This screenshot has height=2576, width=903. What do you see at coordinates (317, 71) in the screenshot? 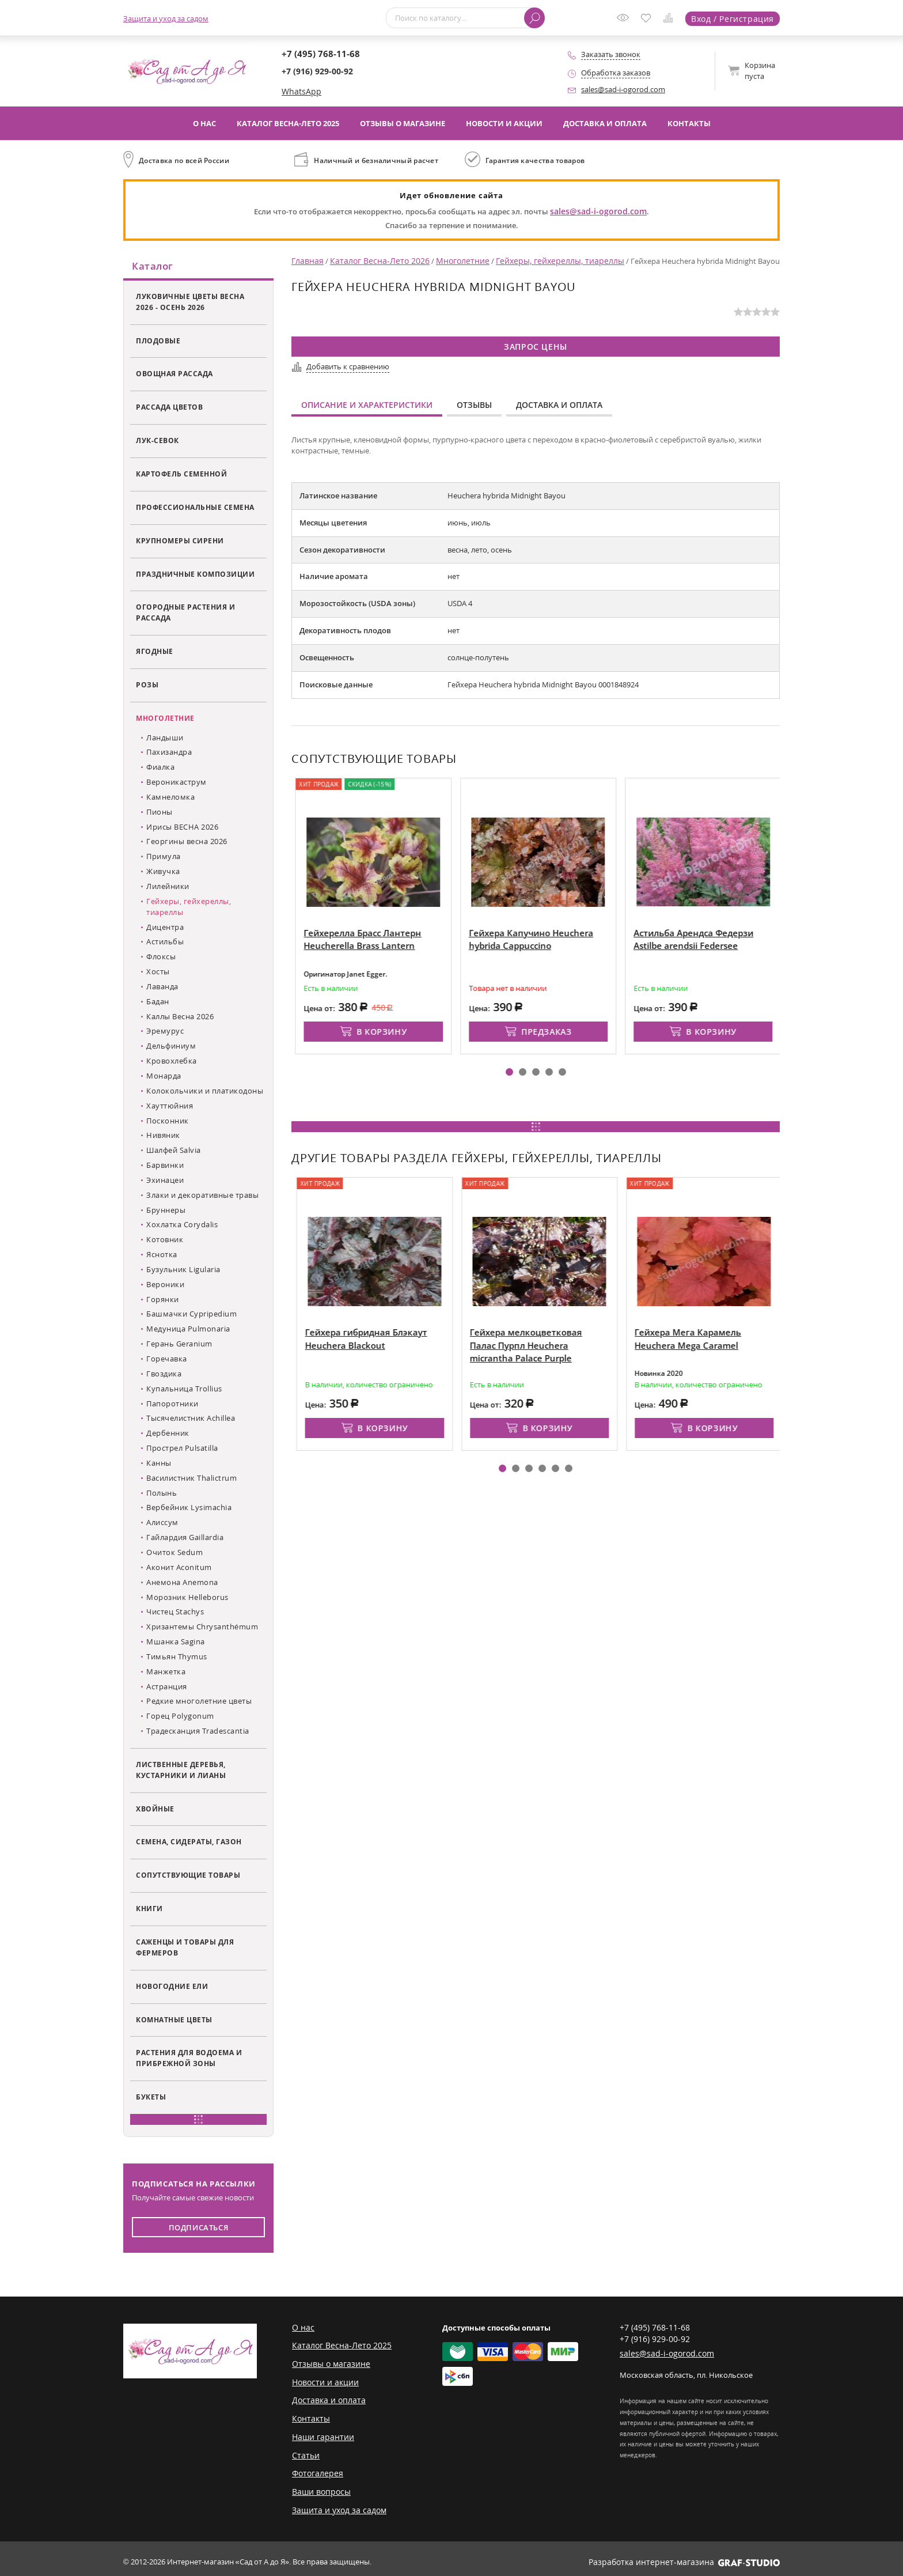
I see `+7 (916) 929-00-92` at bounding box center [317, 71].